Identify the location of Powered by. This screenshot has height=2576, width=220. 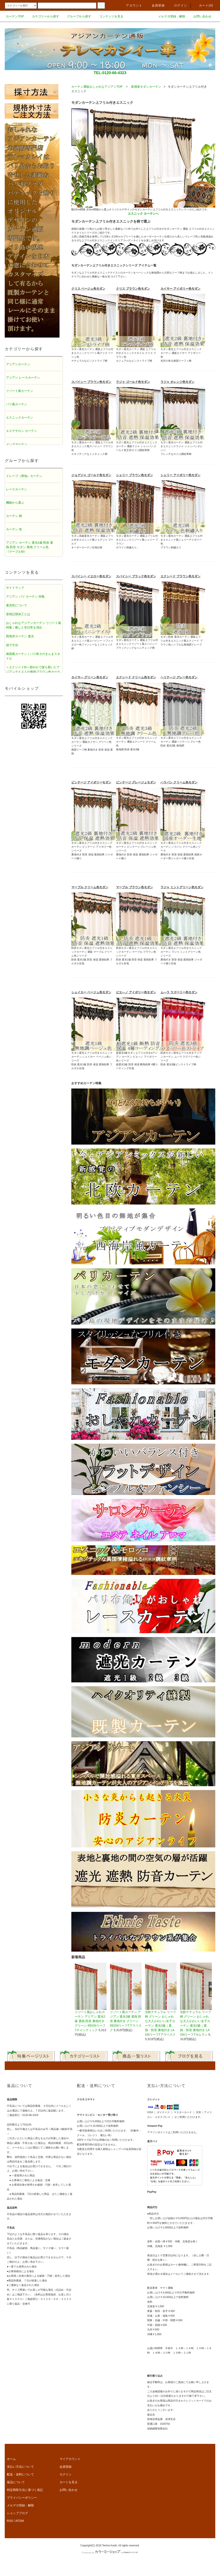
(110, 2552).